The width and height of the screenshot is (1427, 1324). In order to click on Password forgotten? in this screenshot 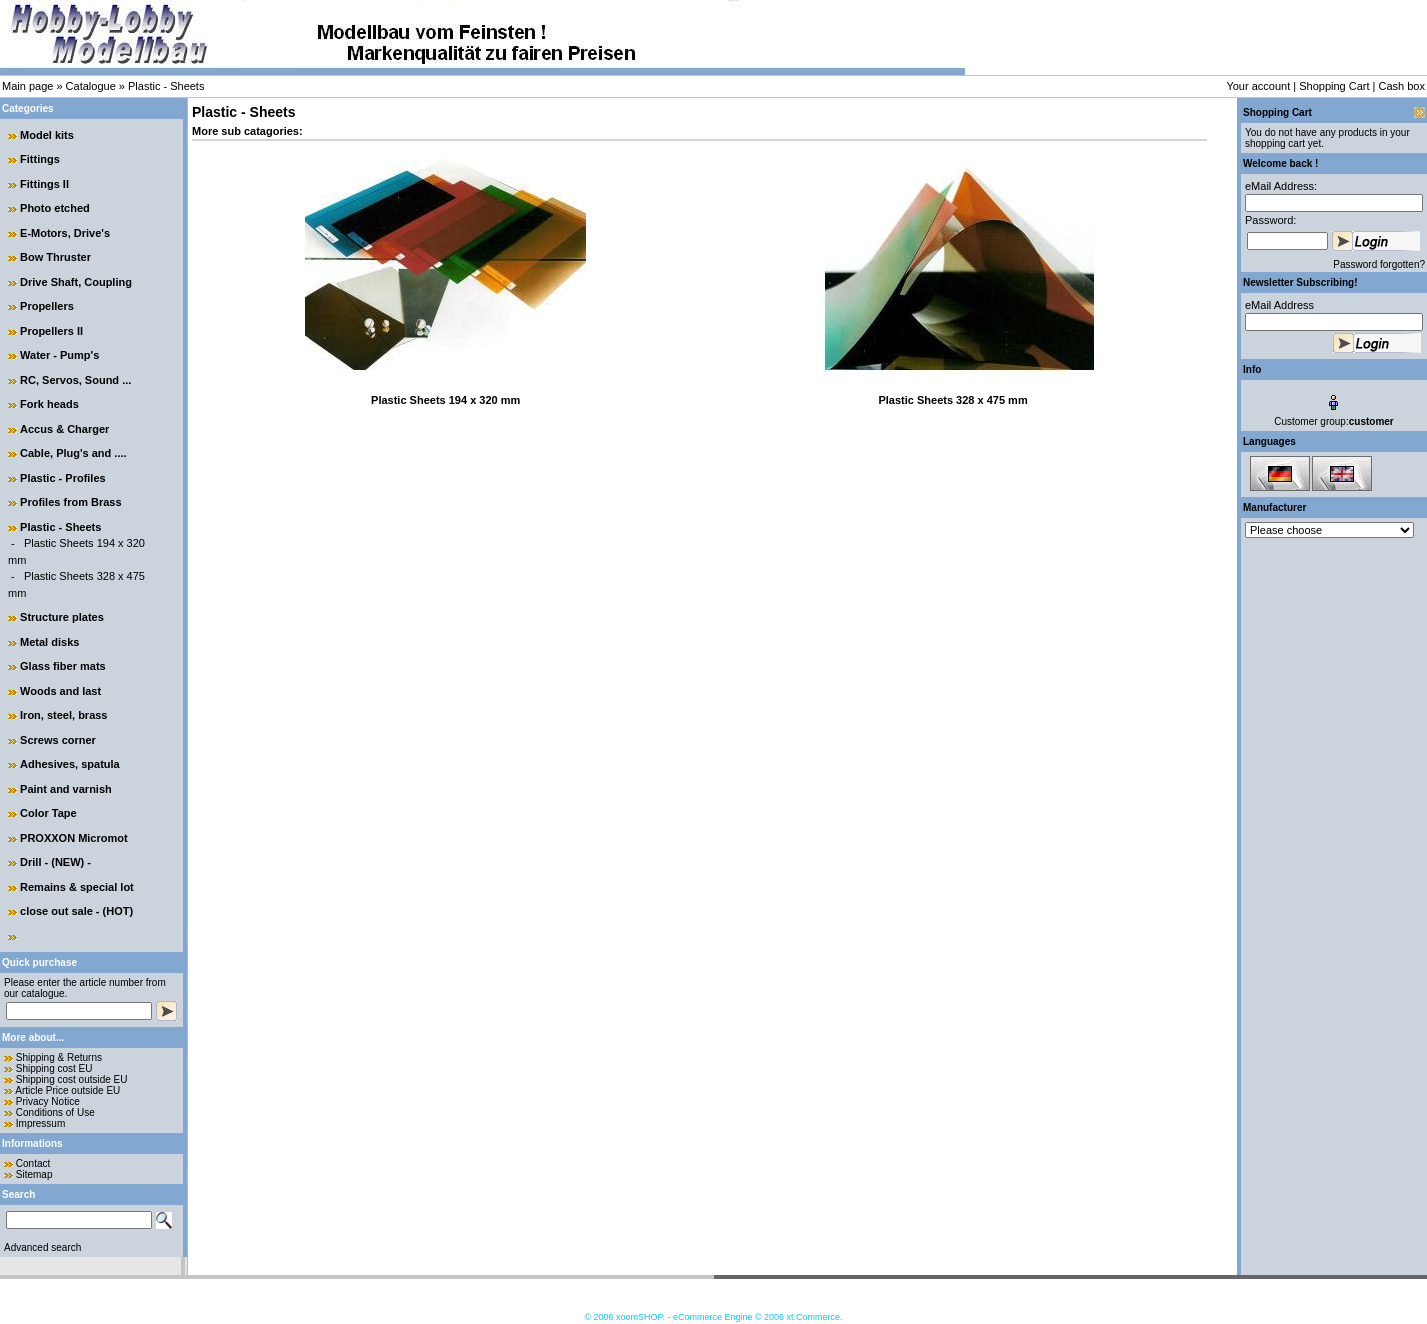, I will do `click(1379, 264)`.